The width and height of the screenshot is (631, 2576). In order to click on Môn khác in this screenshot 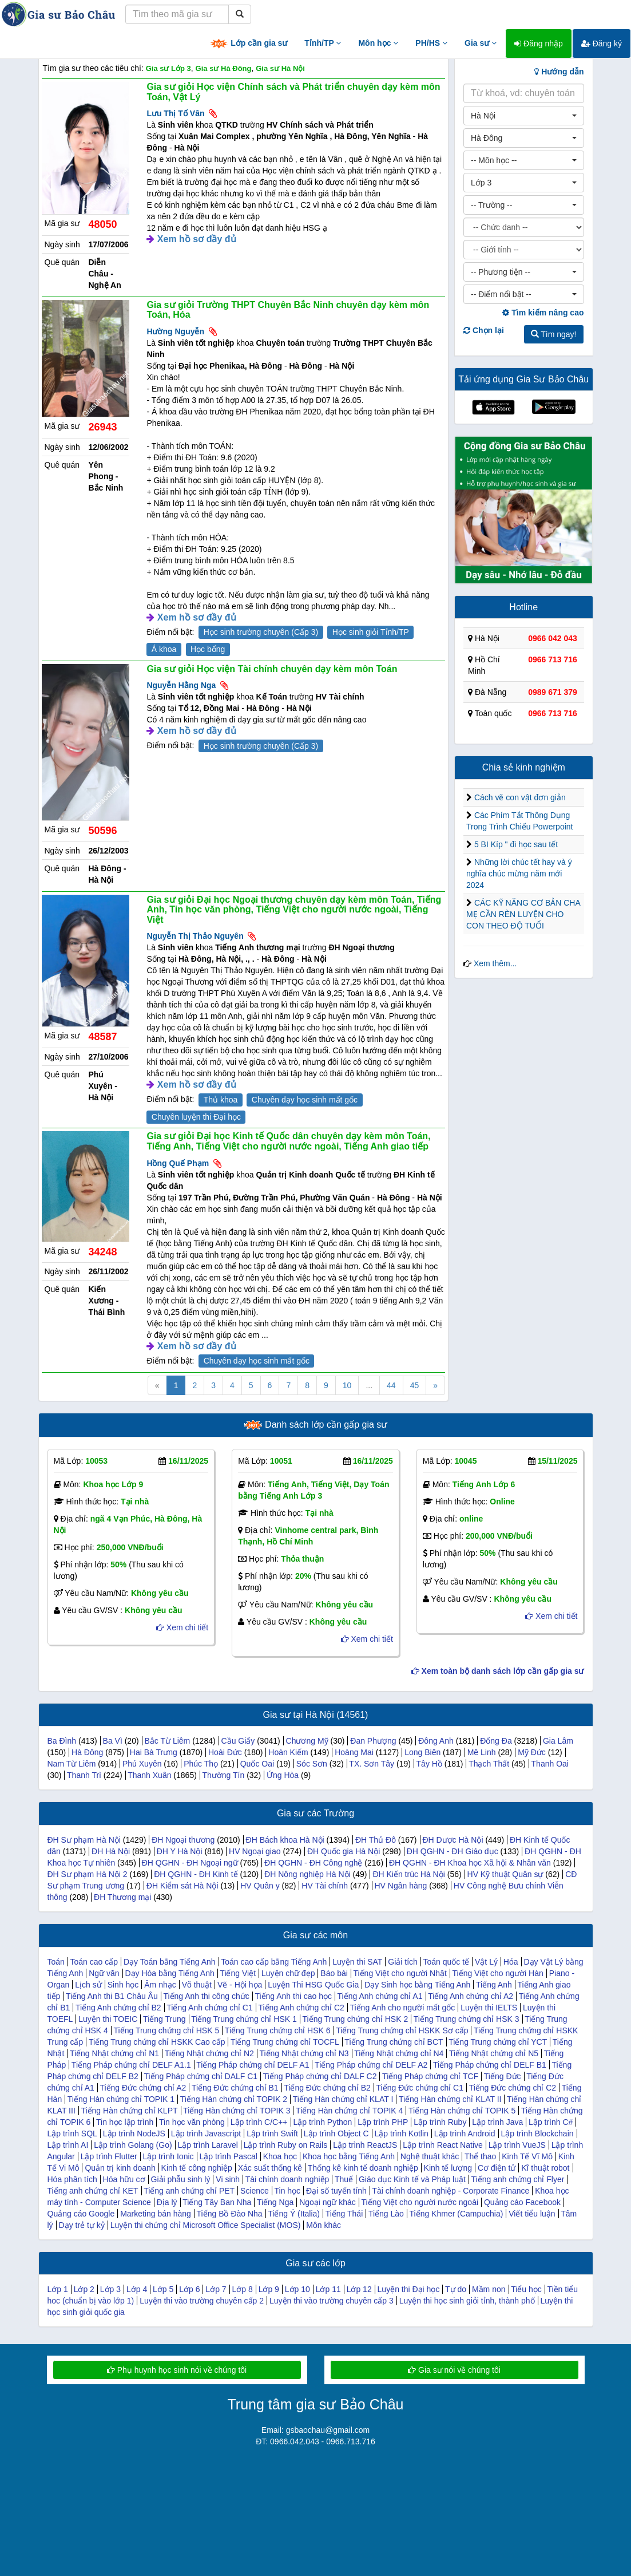, I will do `click(323, 2225)`.